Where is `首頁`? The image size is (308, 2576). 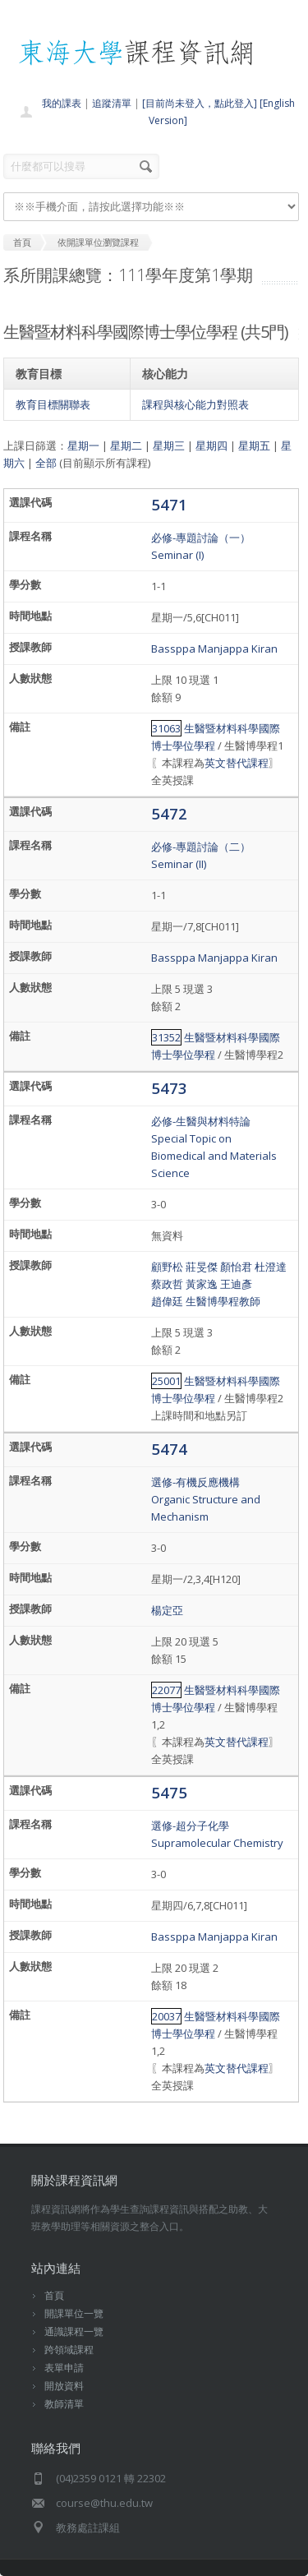
首頁 is located at coordinates (54, 2295).